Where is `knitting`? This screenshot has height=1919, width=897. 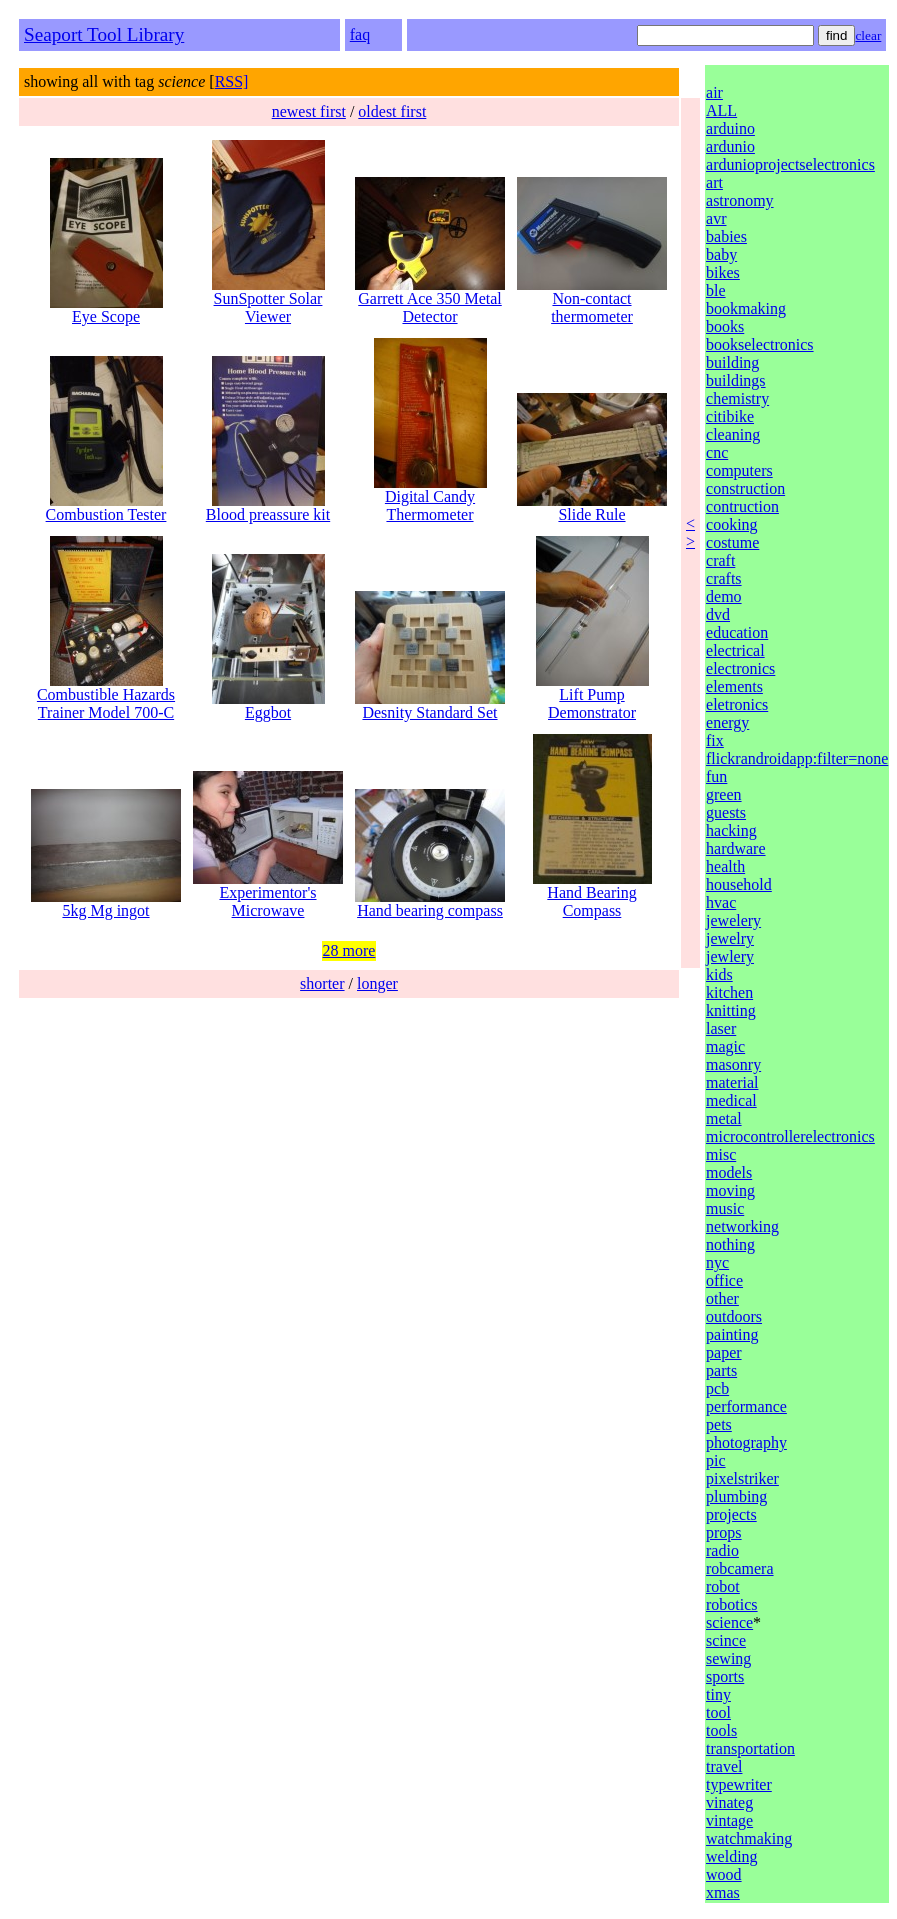 knitting is located at coordinates (731, 1010).